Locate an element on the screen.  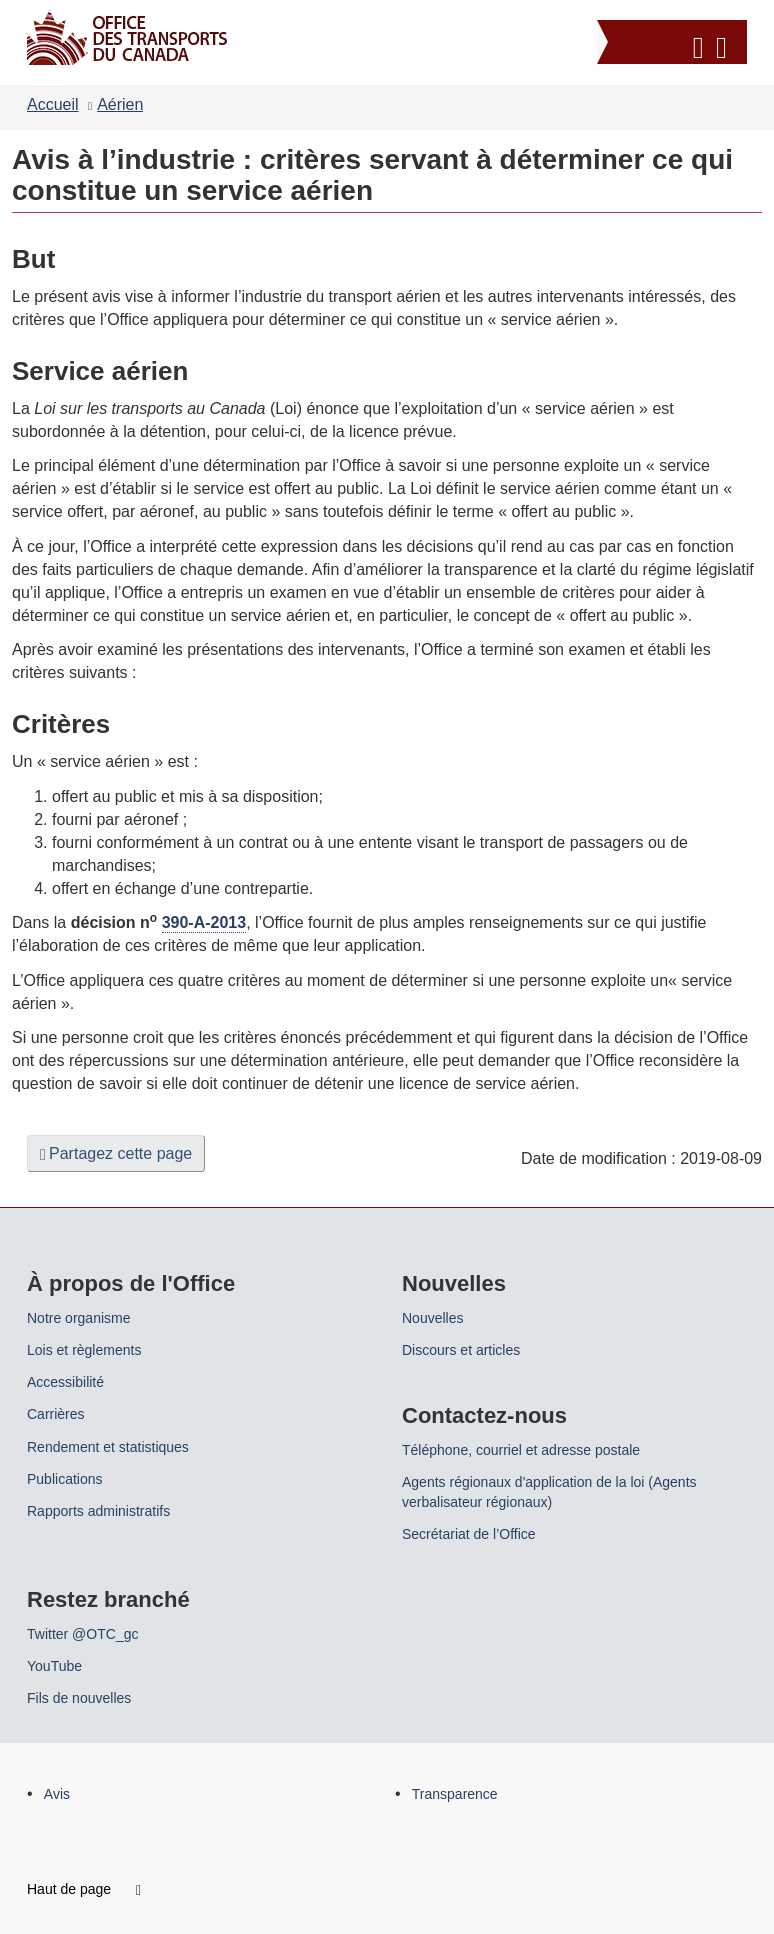
[button] is located at coordinates (674, 44).